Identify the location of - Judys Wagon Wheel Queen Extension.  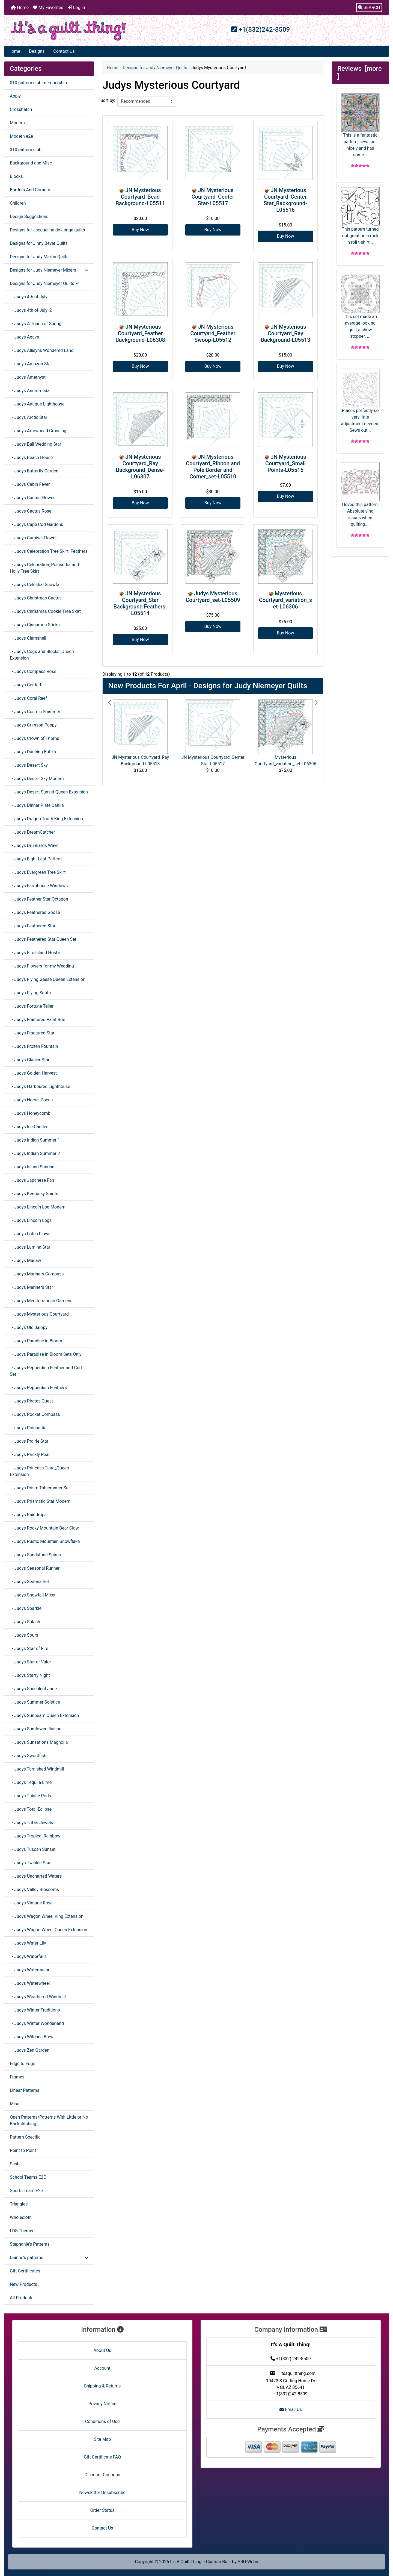
(48, 1929).